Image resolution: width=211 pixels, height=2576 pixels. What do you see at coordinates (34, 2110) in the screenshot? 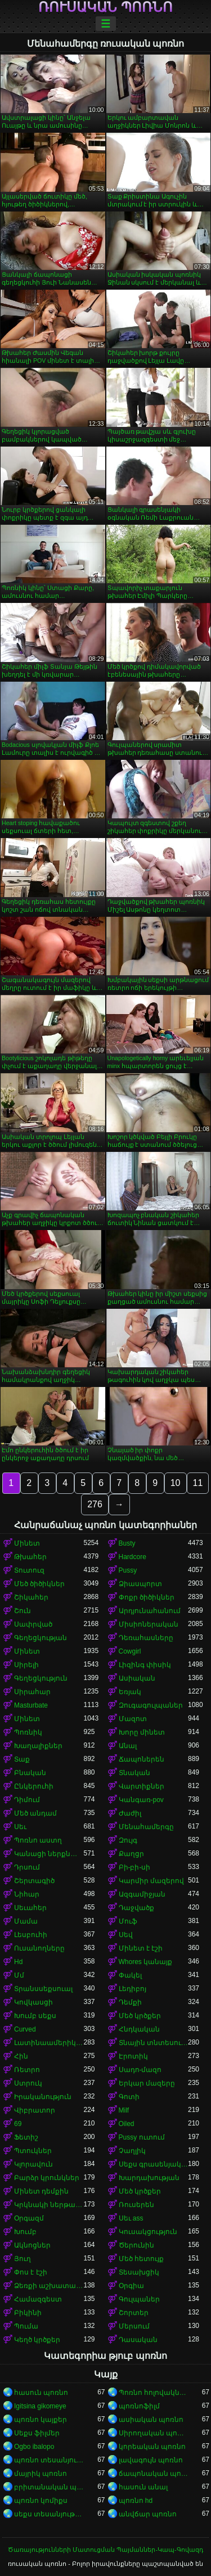
I see `Վիբրատոր` at bounding box center [34, 2110].